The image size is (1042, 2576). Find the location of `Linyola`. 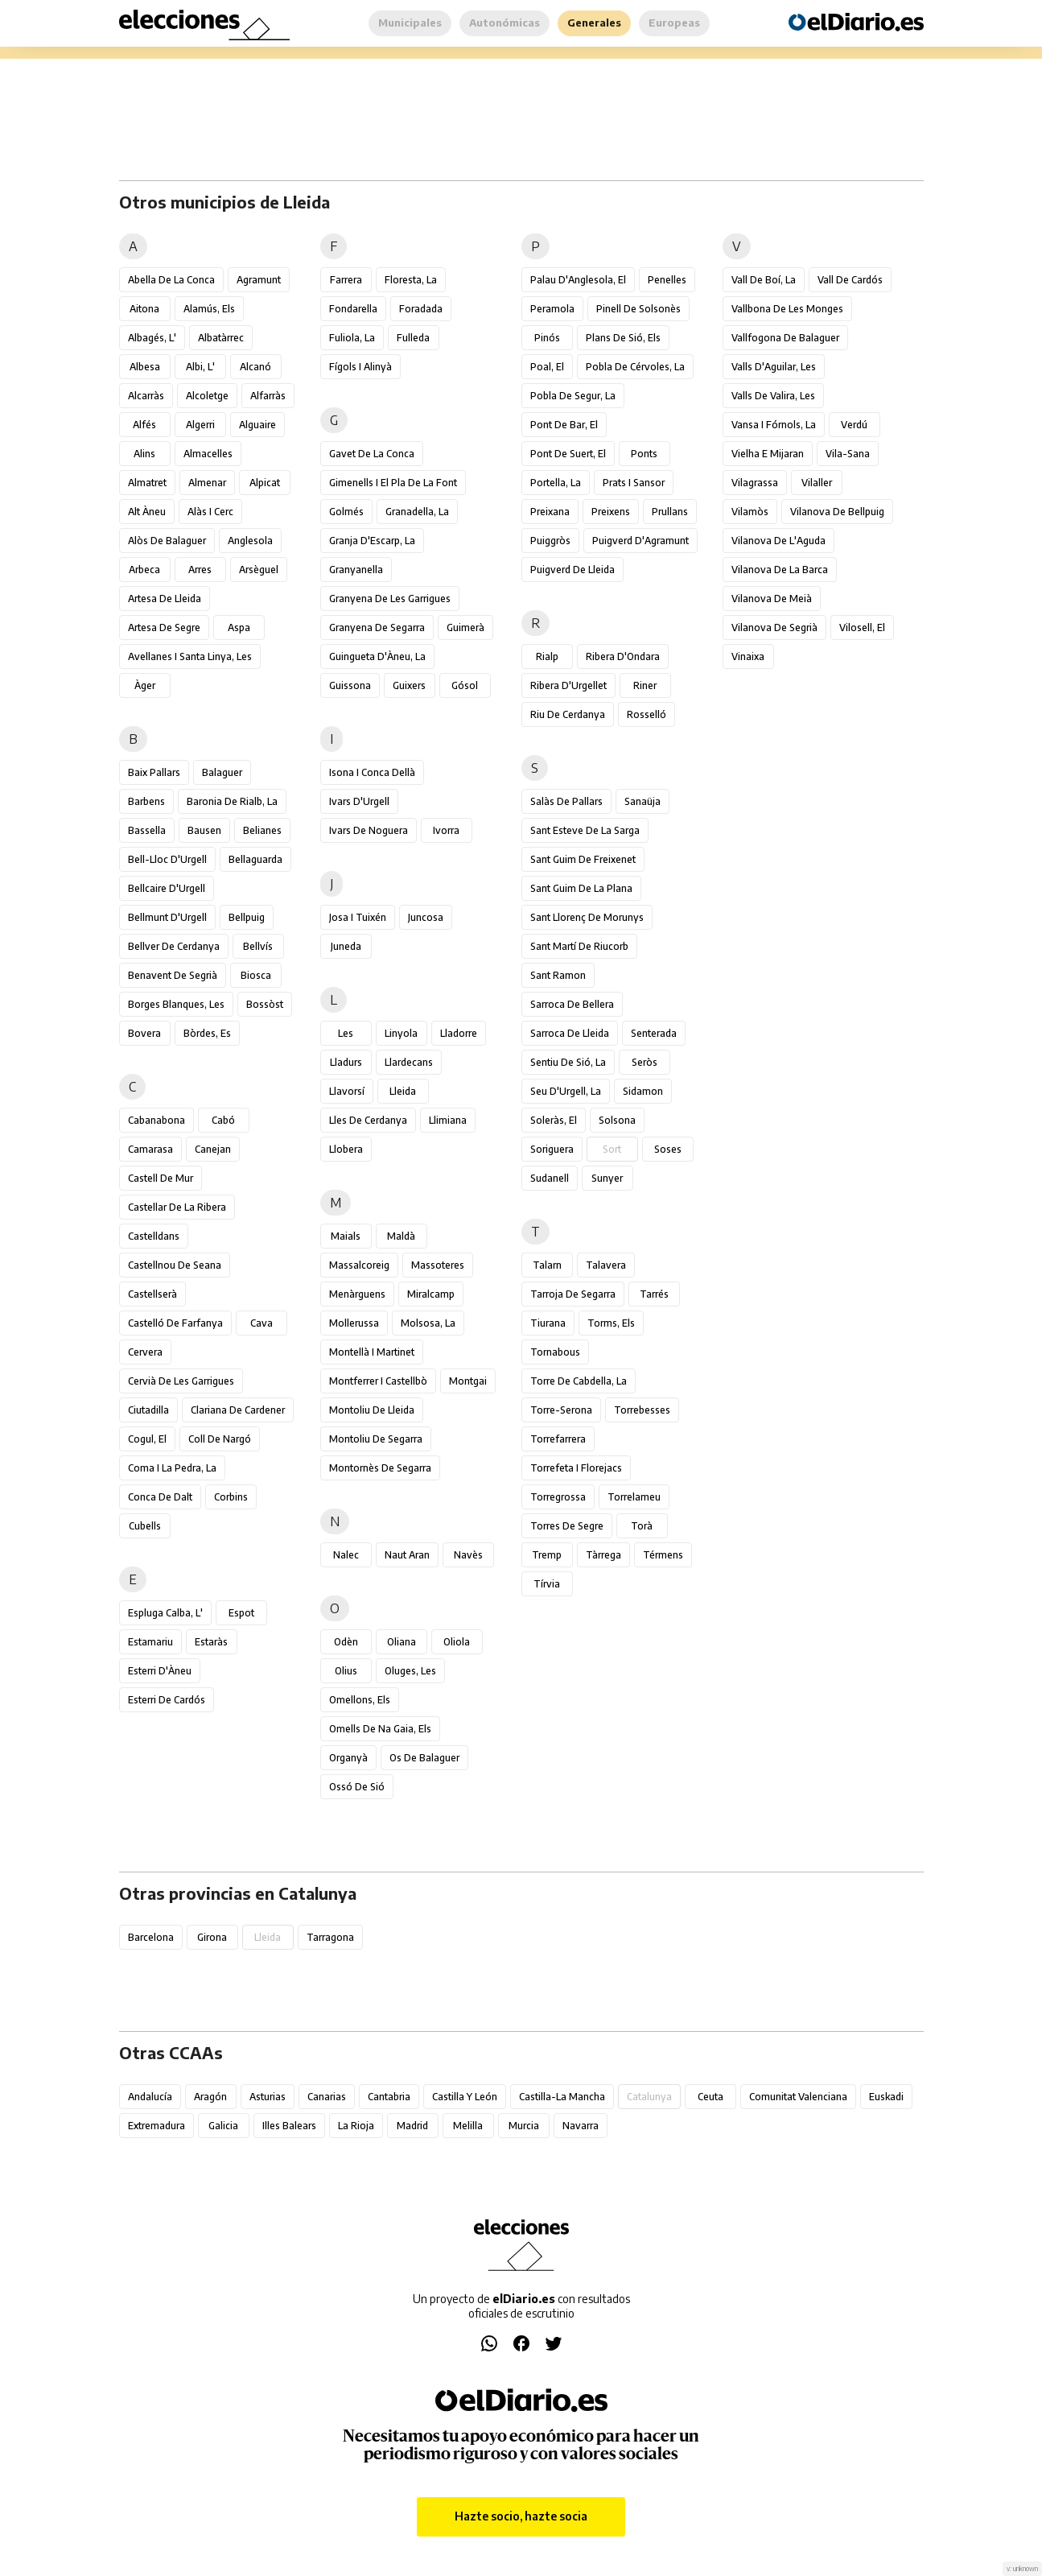

Linyola is located at coordinates (401, 1033).